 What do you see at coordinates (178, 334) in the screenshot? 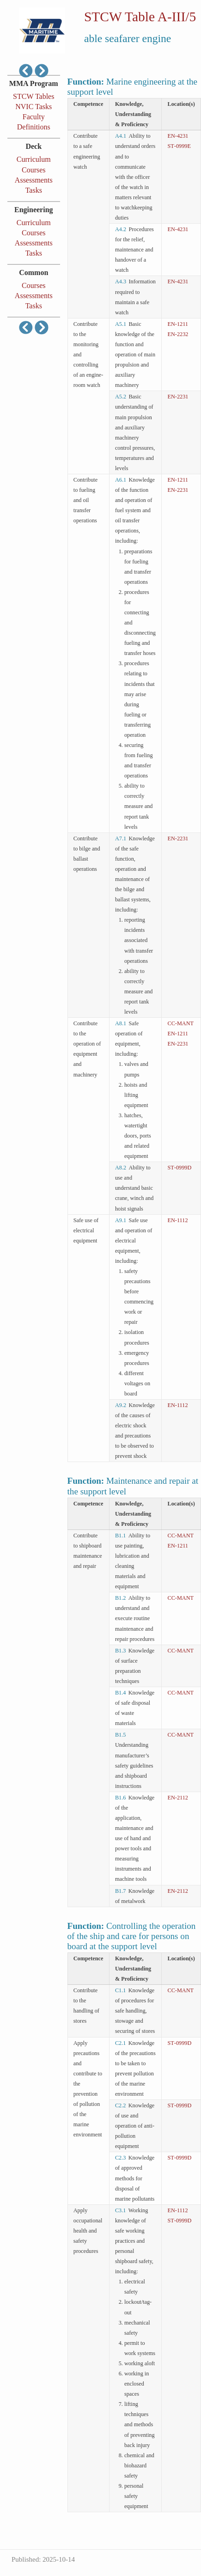
I see `EN‑2232` at bounding box center [178, 334].